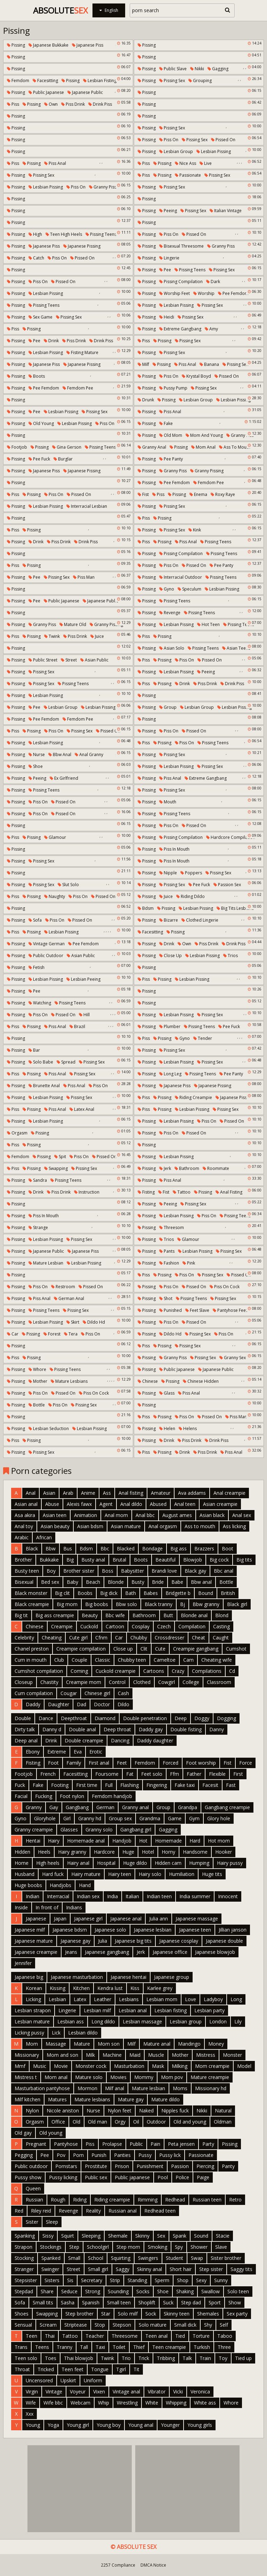 The image size is (267, 2576). What do you see at coordinates (187, 1807) in the screenshot?
I see `Grandpa` at bounding box center [187, 1807].